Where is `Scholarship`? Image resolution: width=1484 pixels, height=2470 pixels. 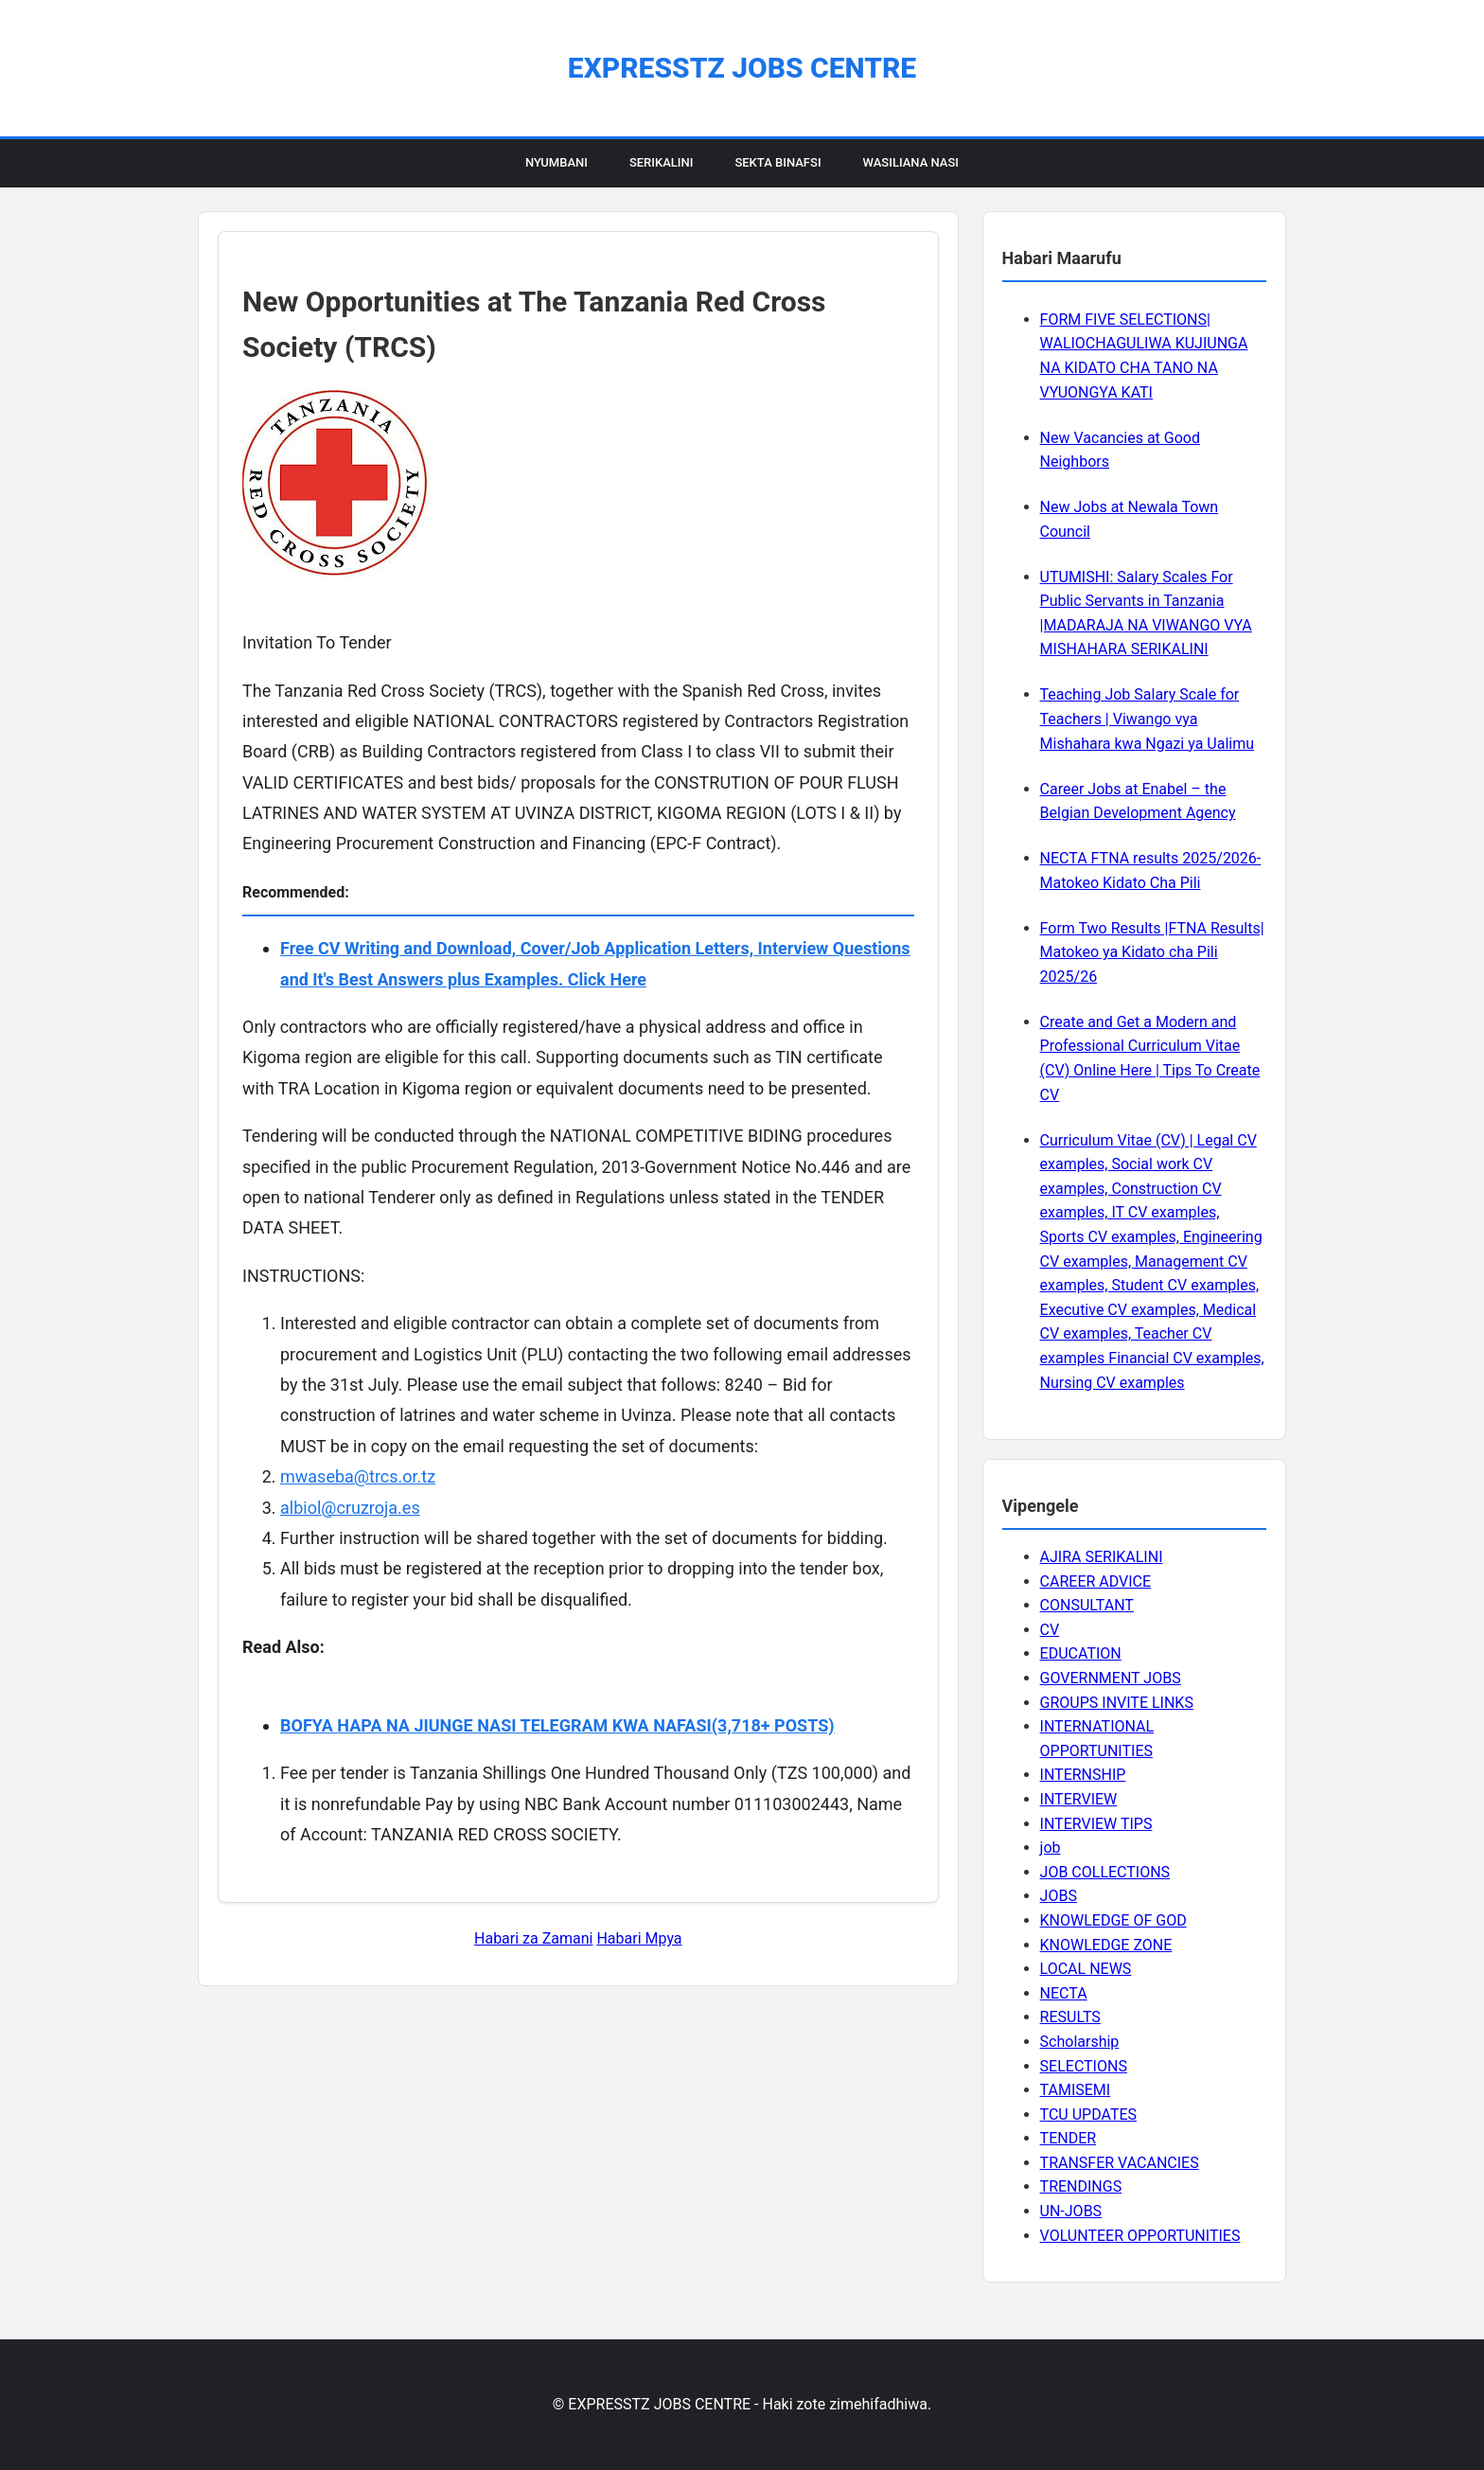 Scholarship is located at coordinates (1080, 2042).